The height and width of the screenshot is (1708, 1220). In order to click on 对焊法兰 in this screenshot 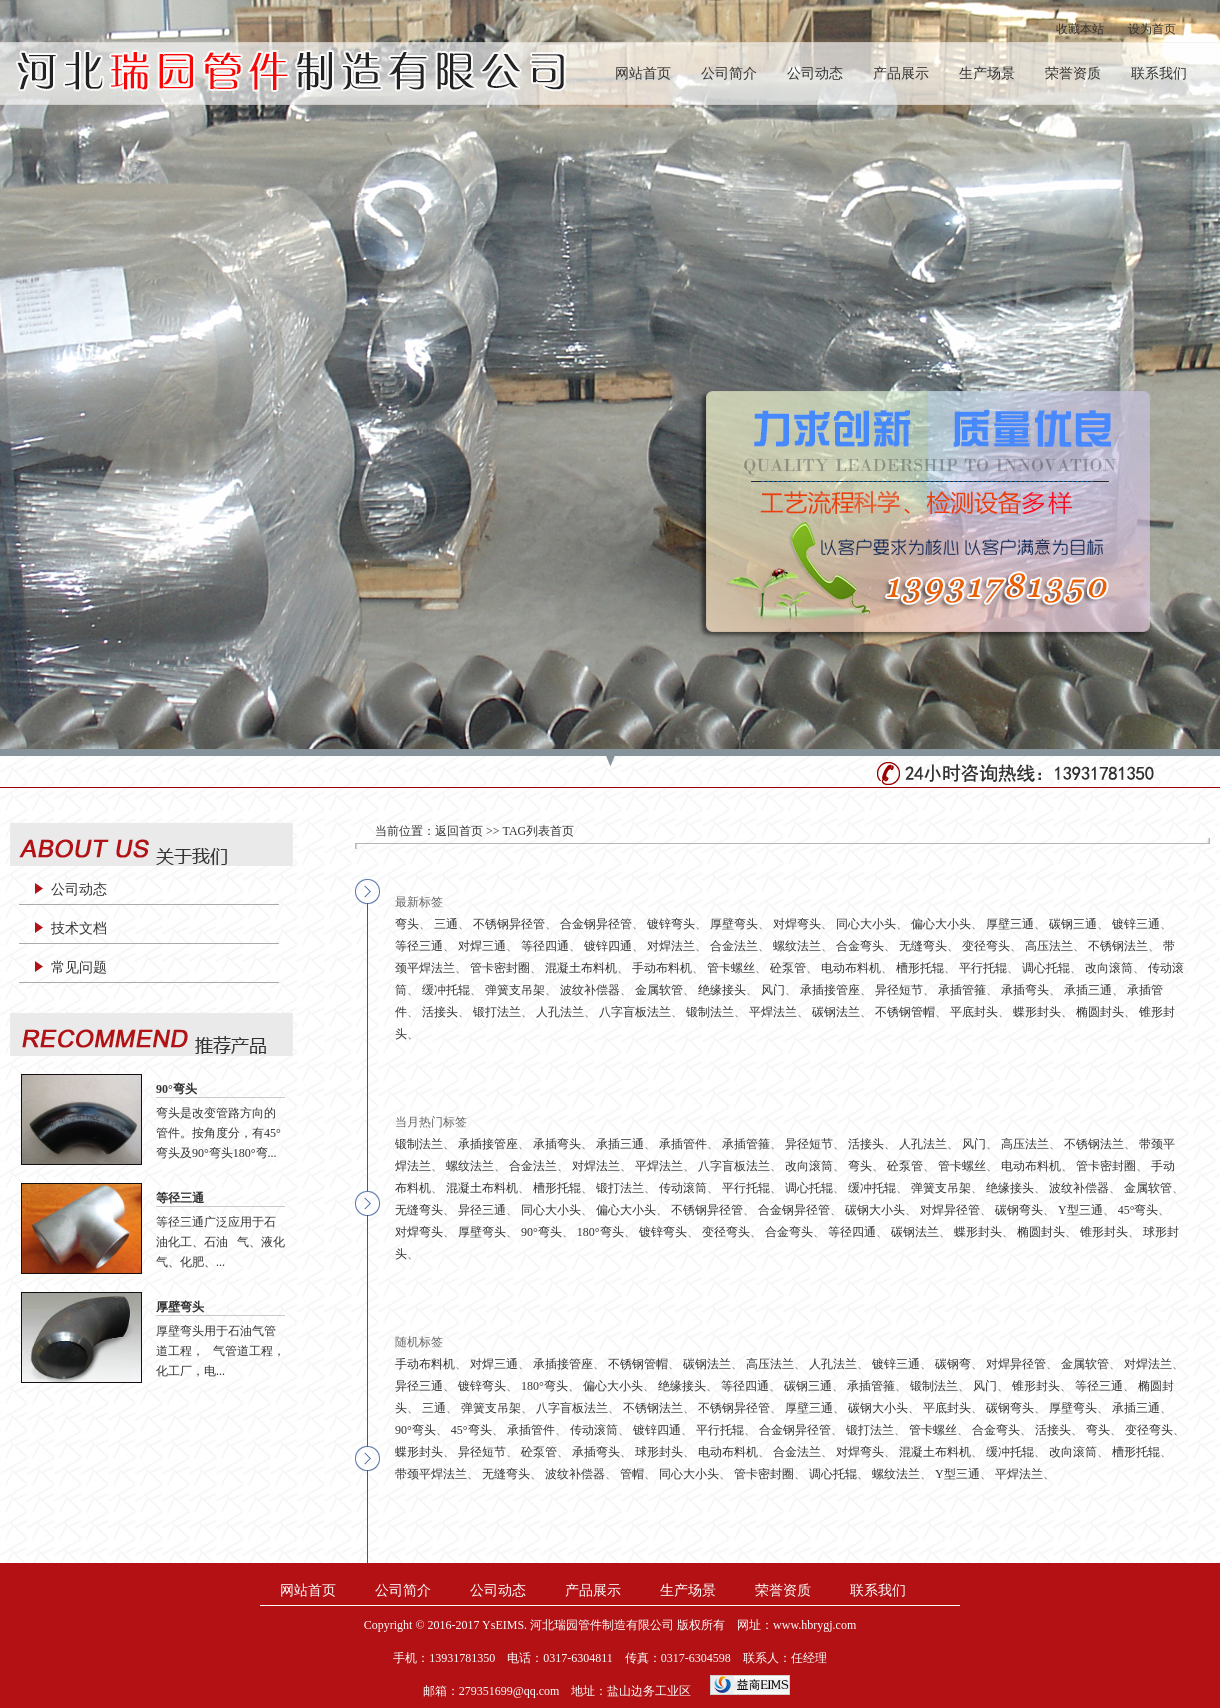, I will do `click(671, 946)`.